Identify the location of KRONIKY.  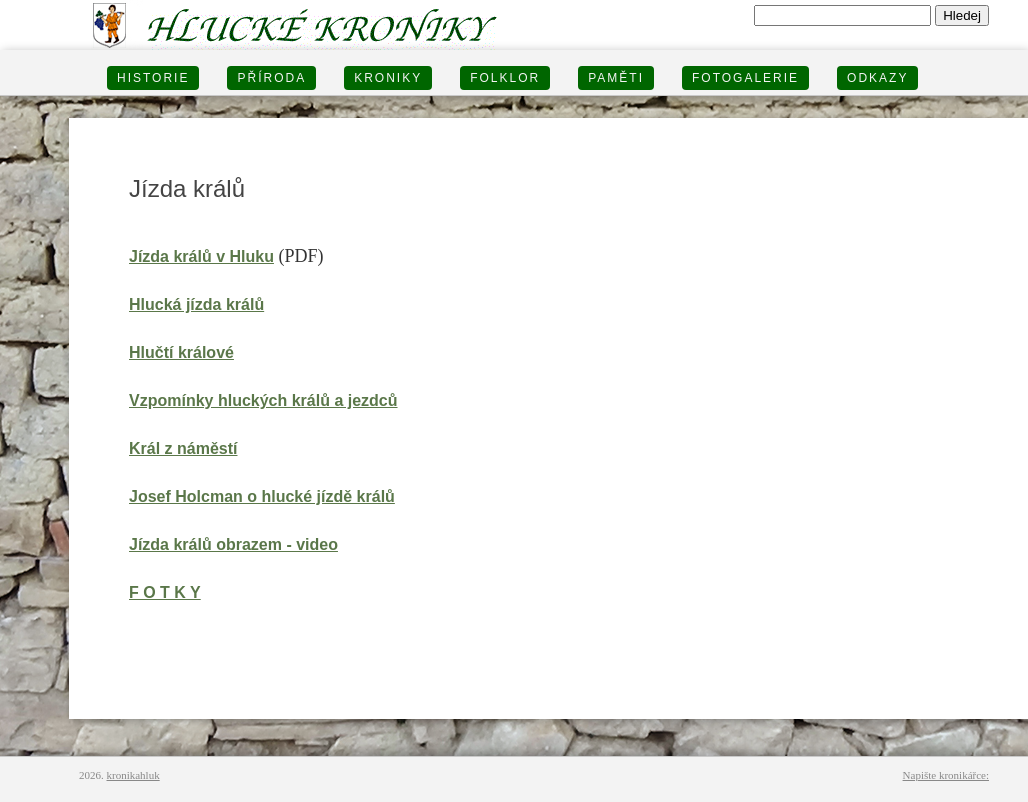
(388, 78).